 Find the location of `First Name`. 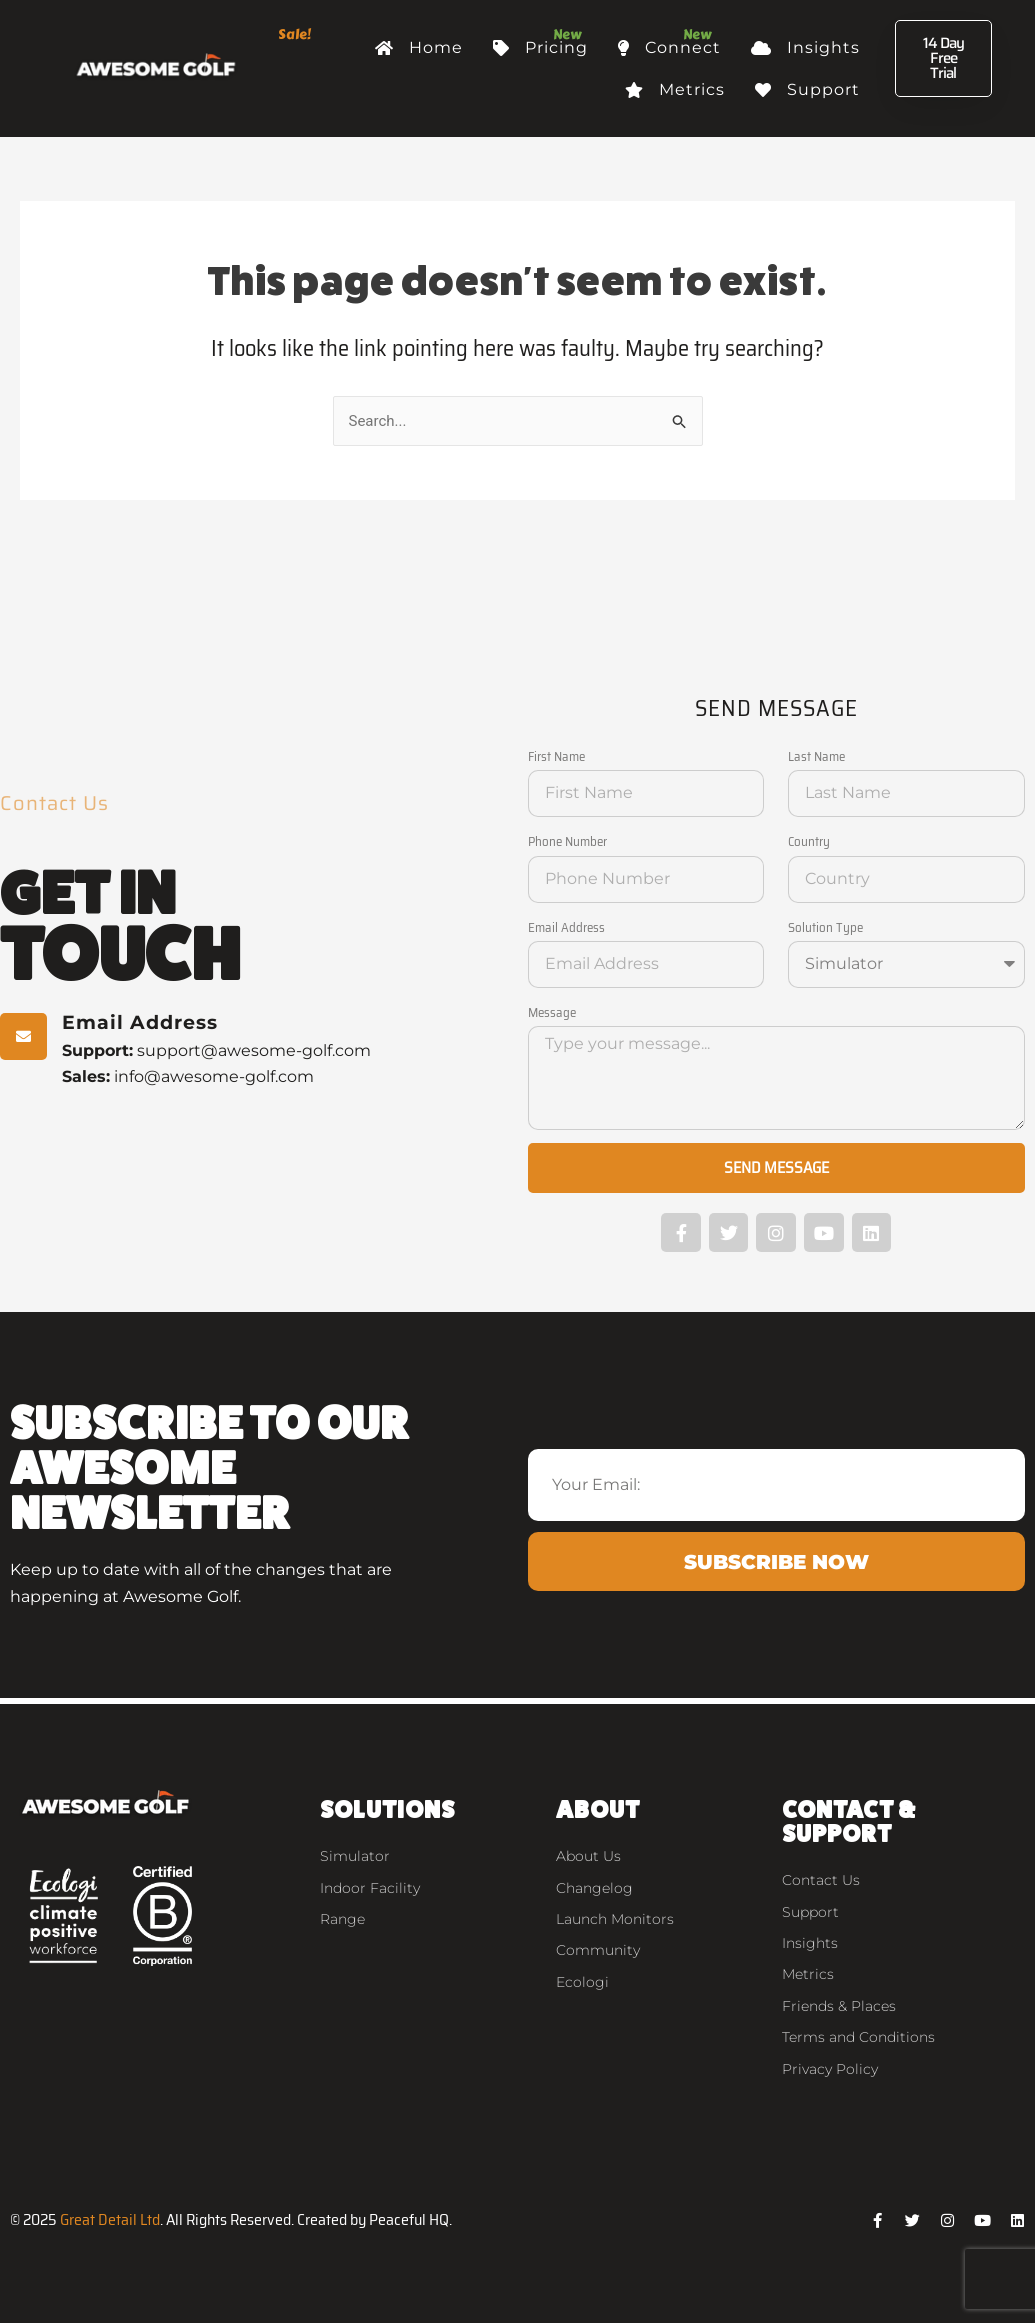

First Name is located at coordinates (556, 756).